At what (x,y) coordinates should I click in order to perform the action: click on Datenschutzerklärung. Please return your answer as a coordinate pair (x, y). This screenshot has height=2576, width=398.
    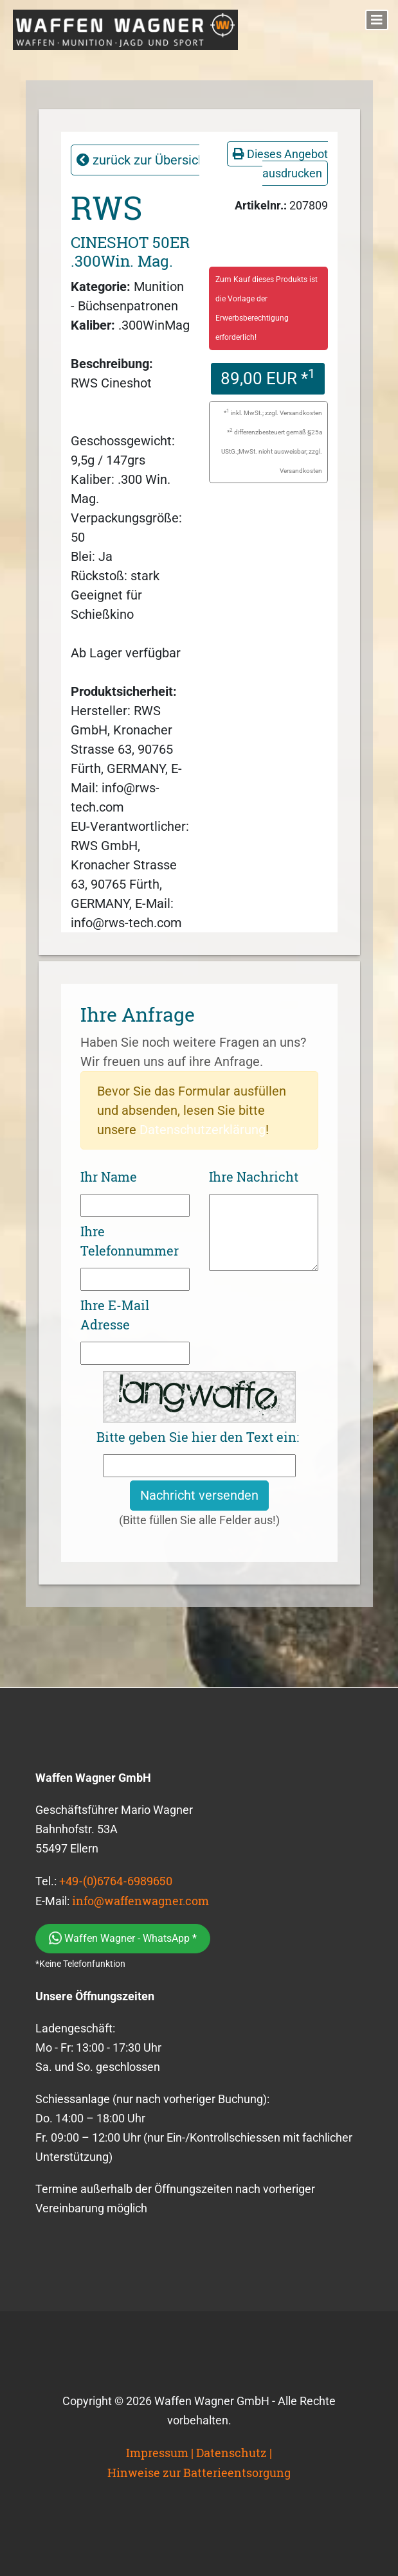
    Looking at the image, I should click on (203, 1129).